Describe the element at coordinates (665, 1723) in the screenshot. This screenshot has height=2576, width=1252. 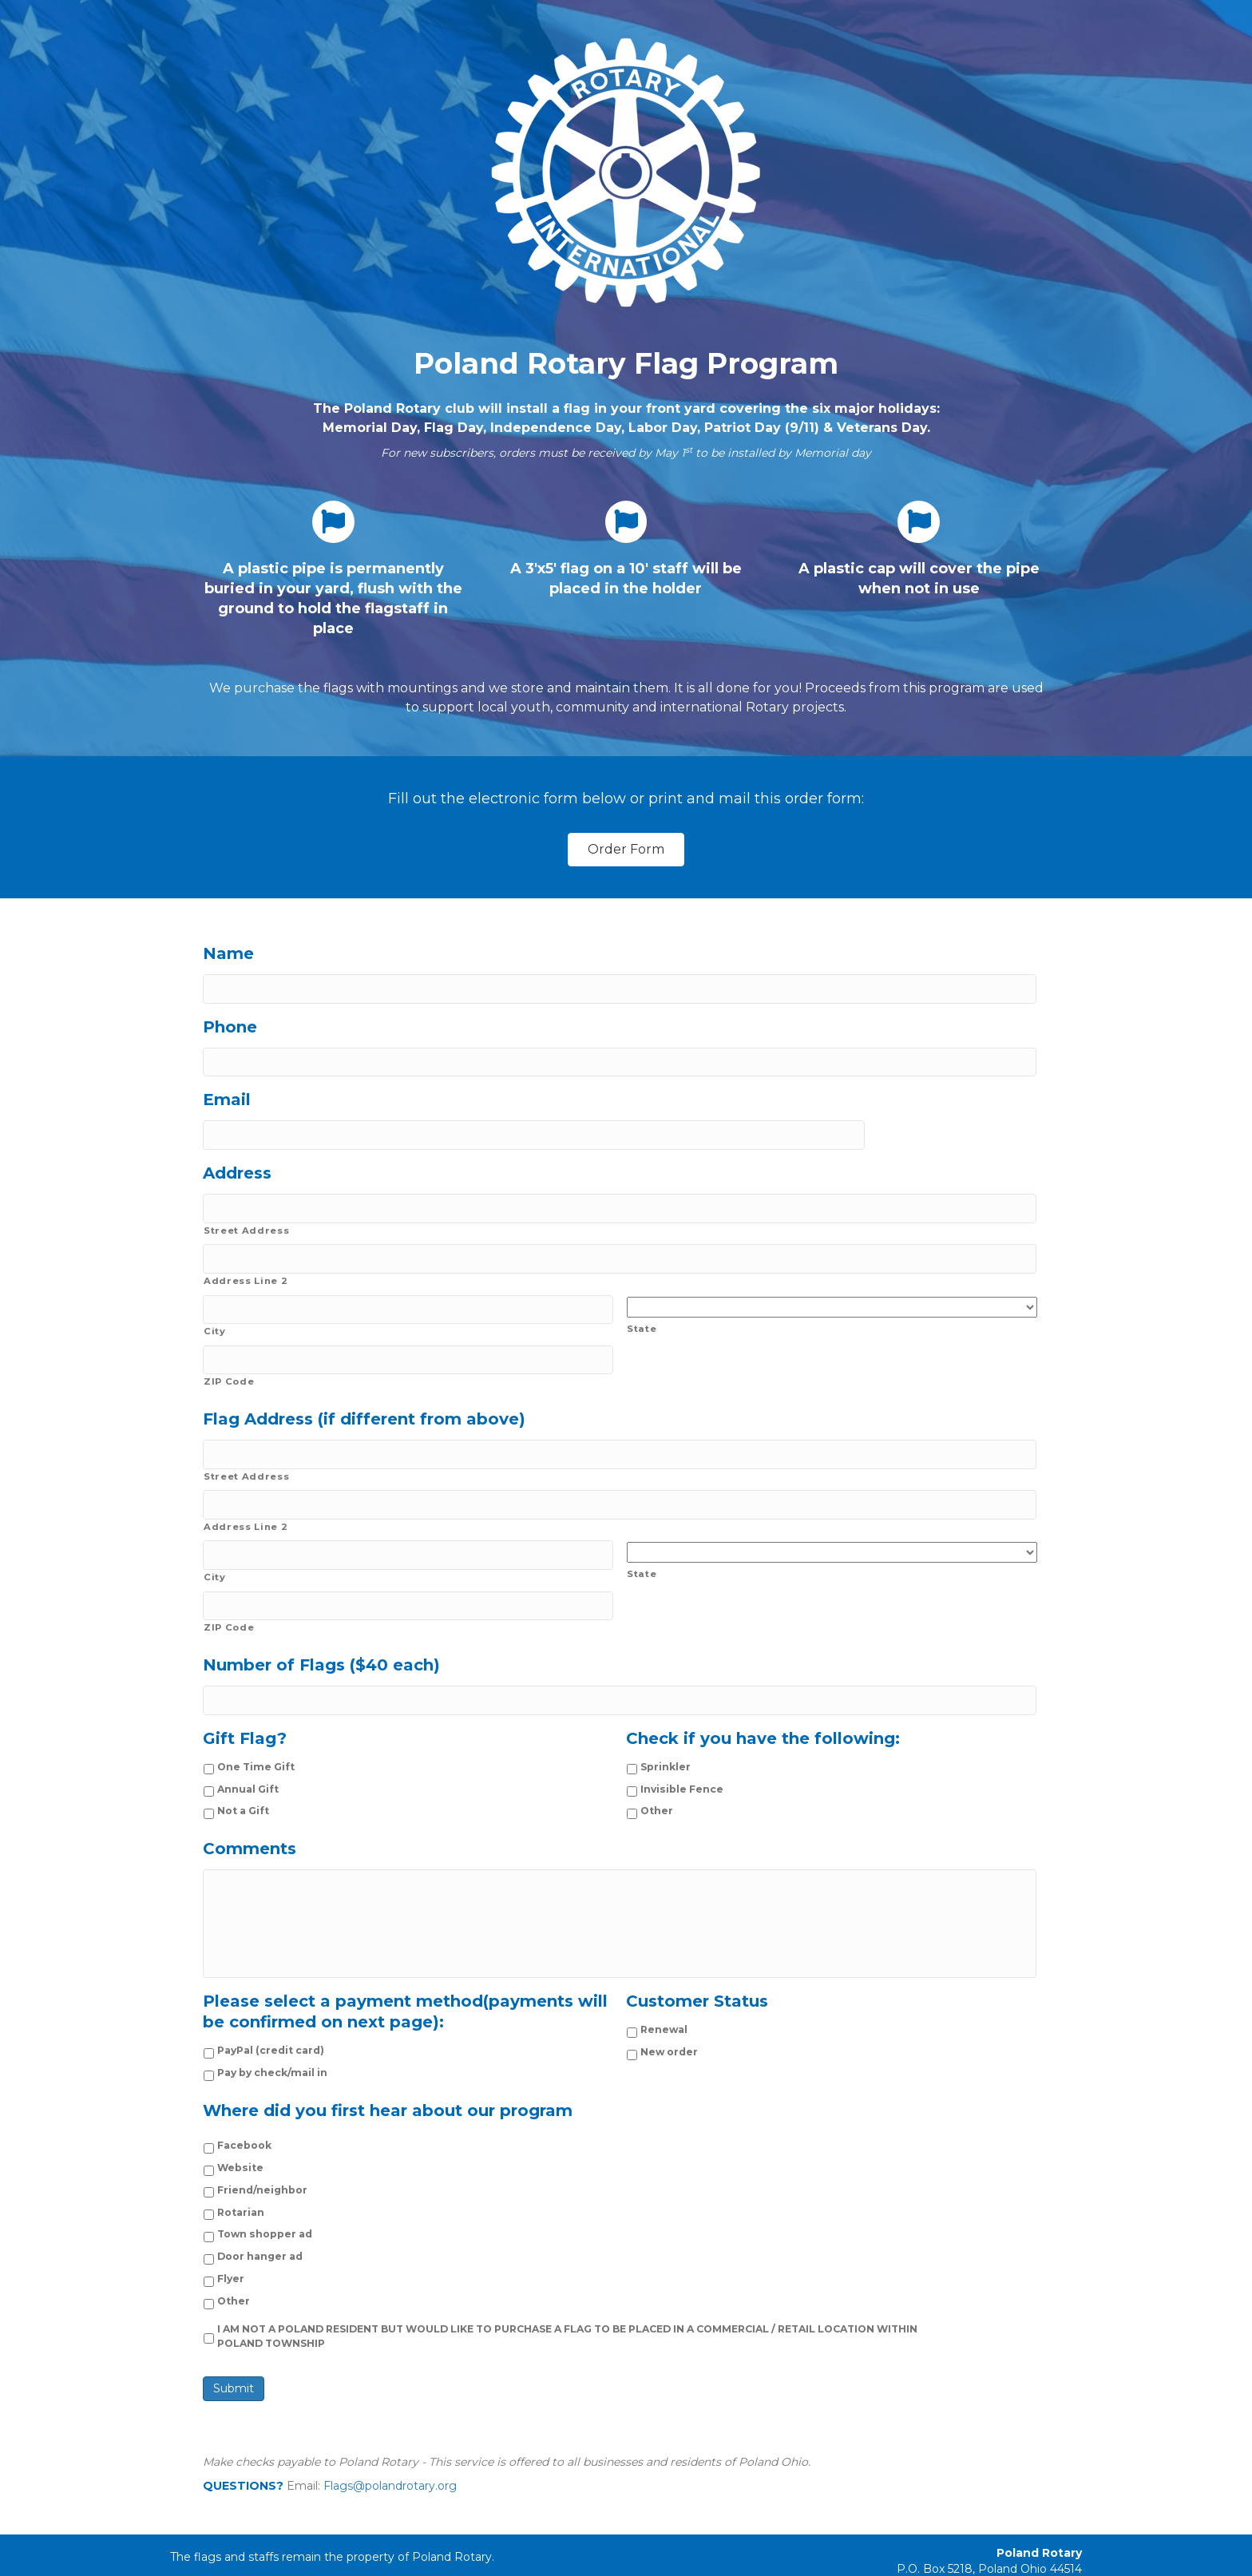
I see `Sprinkler` at that location.